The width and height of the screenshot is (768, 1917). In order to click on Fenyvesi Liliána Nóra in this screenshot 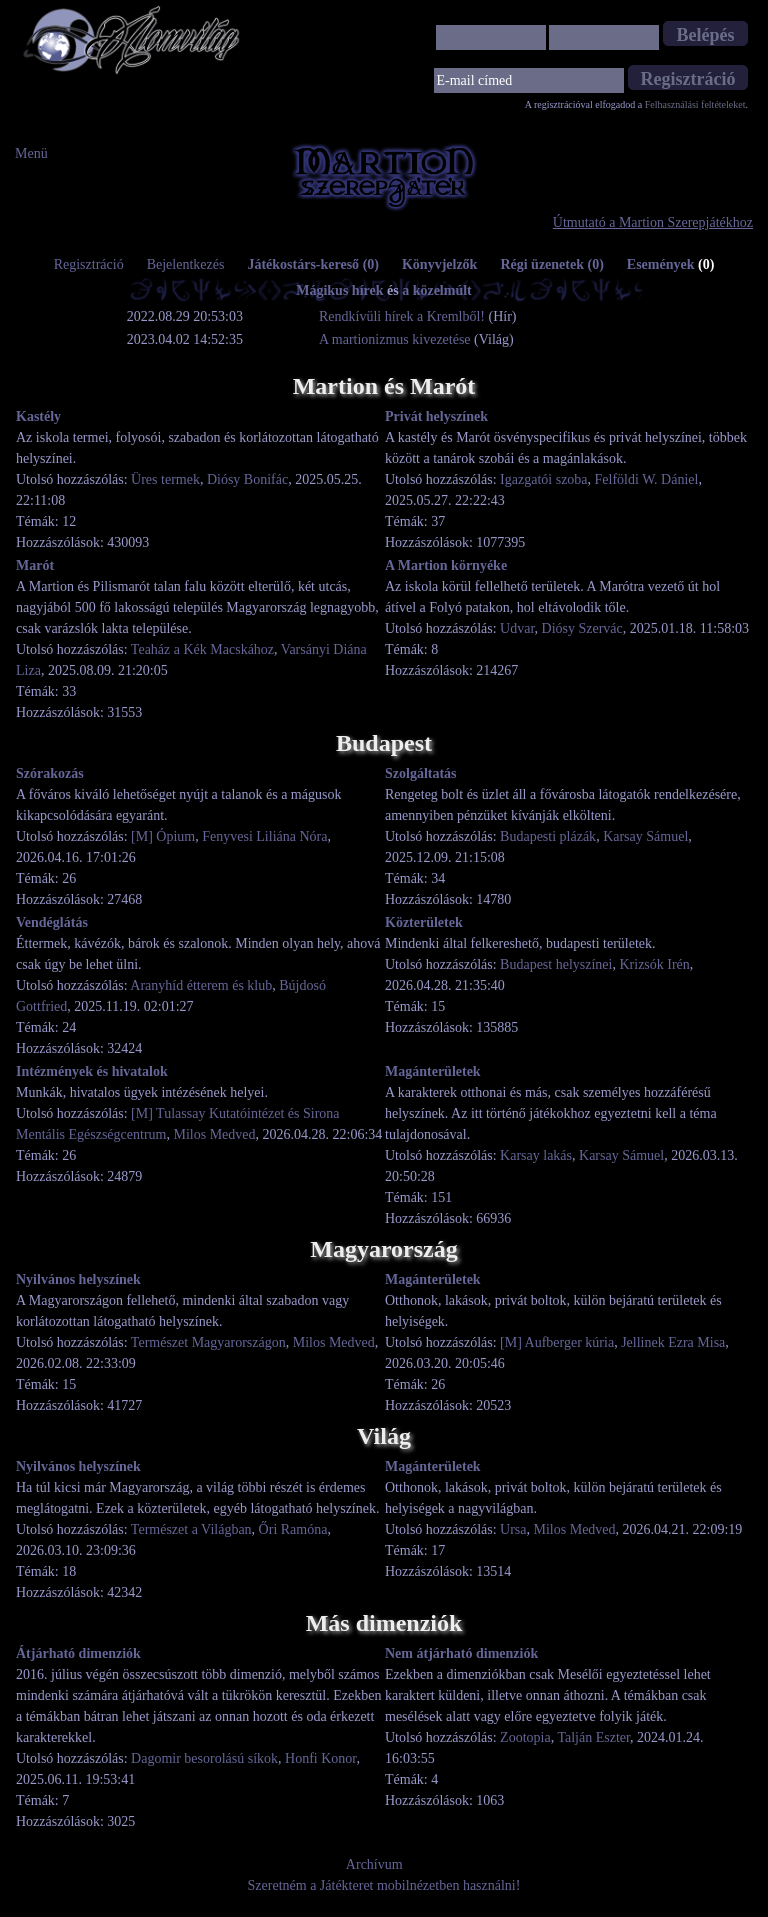, I will do `click(264, 836)`.